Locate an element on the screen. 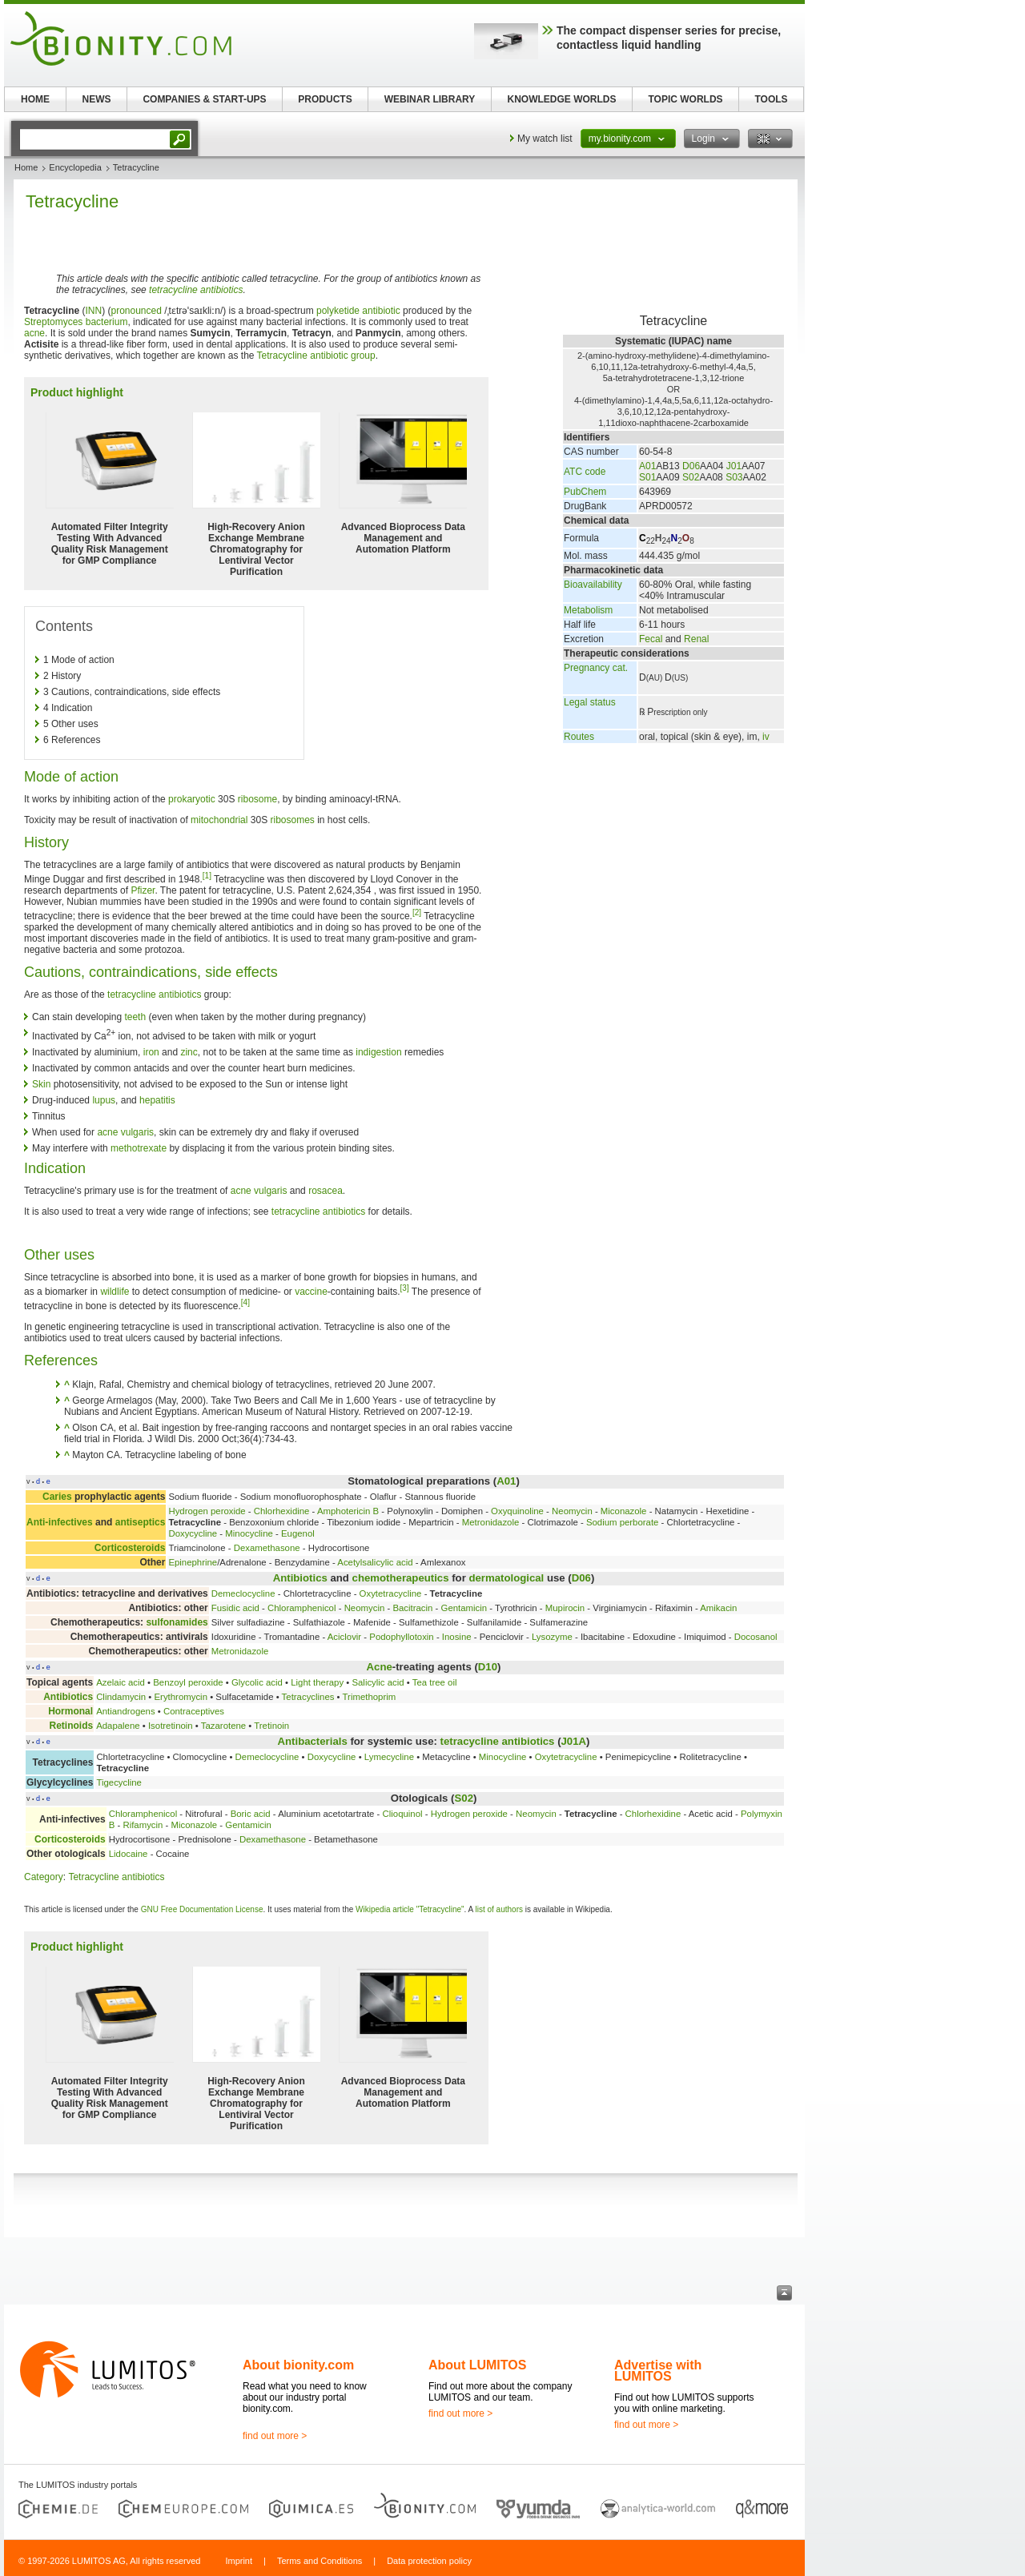 The height and width of the screenshot is (2576, 1025). Dexamethasone is located at coordinates (267, 1548).